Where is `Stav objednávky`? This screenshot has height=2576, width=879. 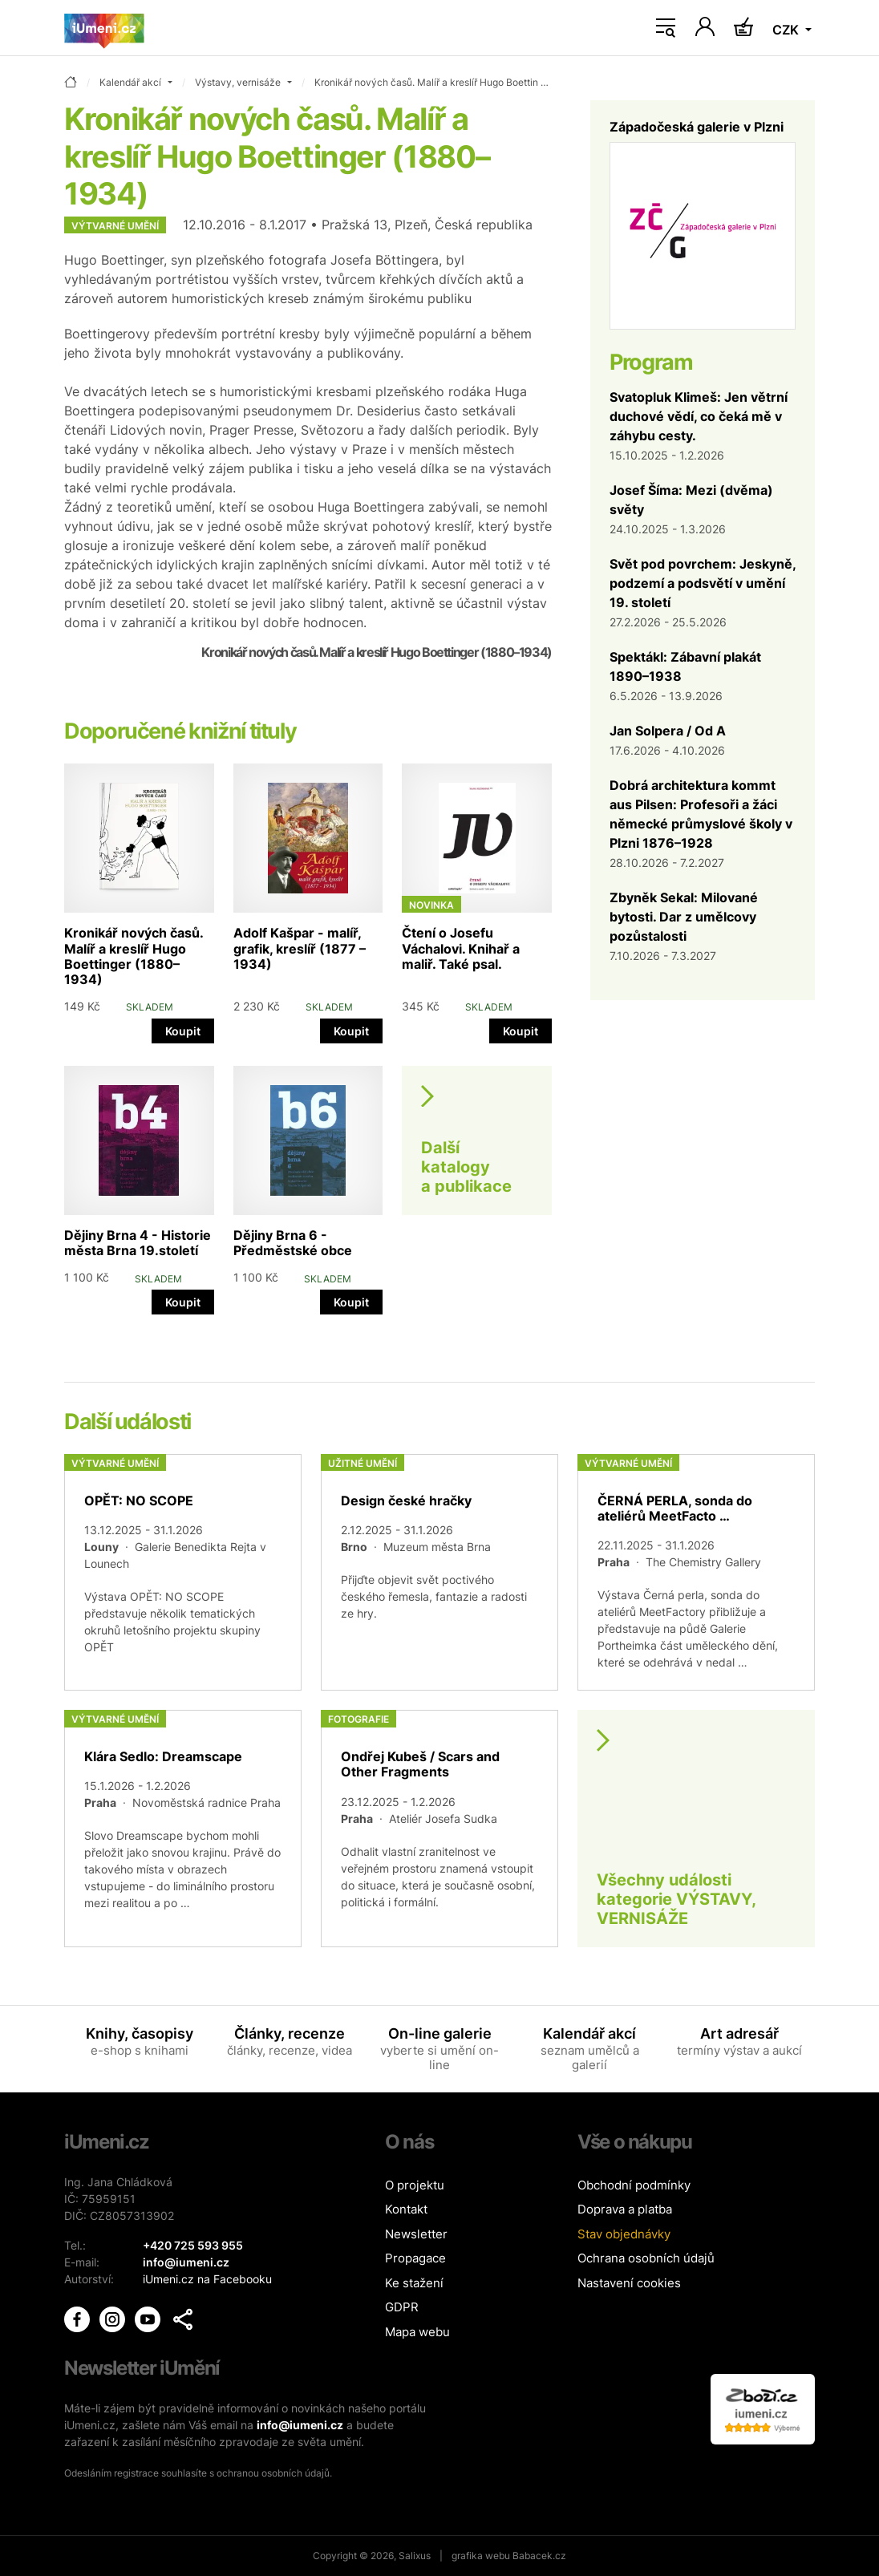 Stav objednávky is located at coordinates (623, 2234).